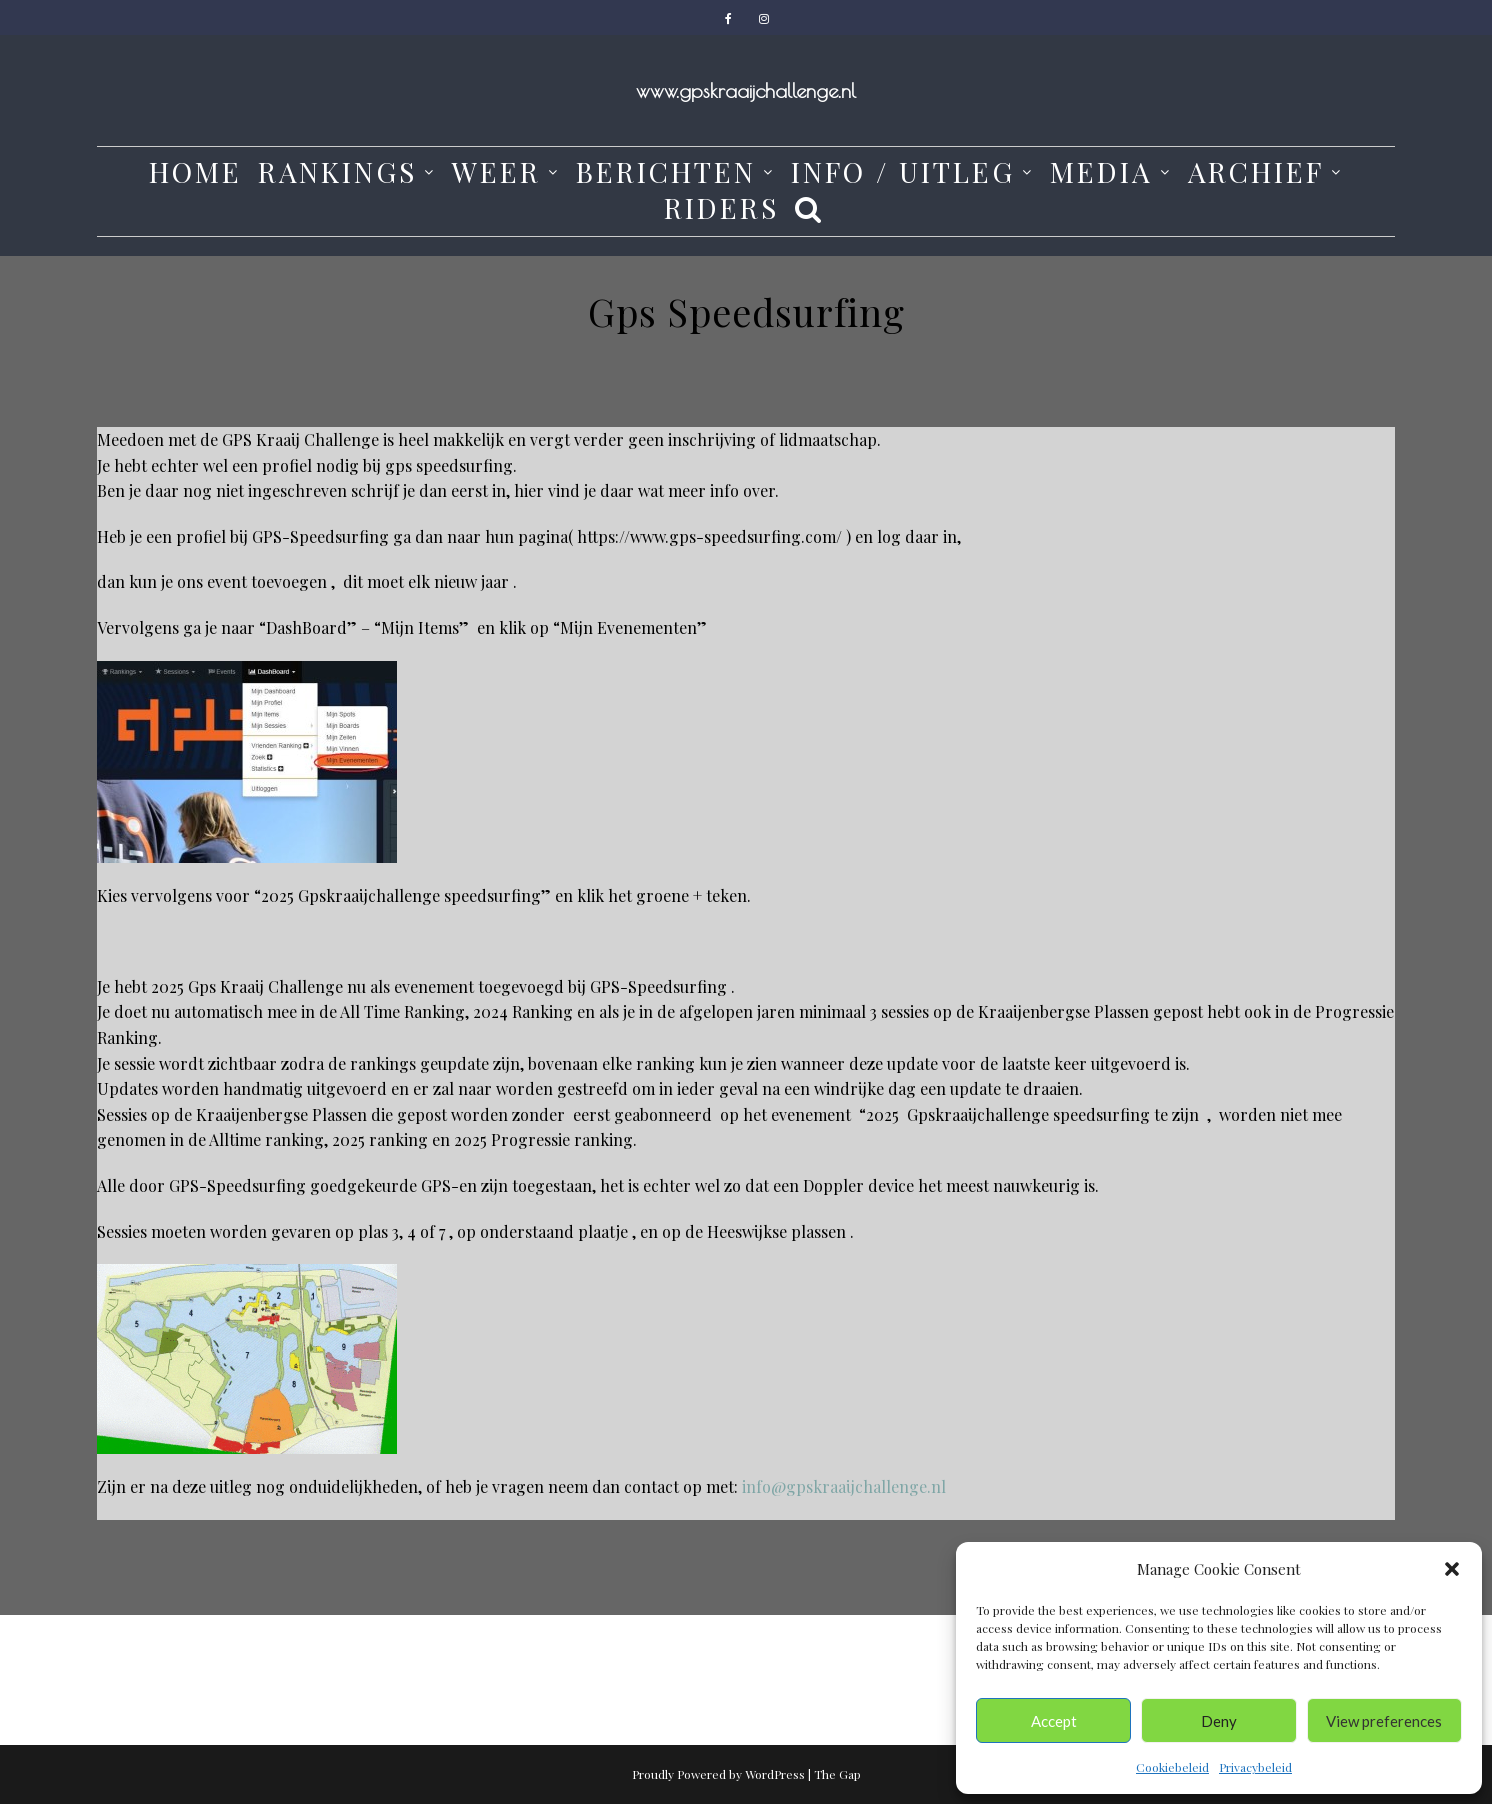 The height and width of the screenshot is (1804, 1492). What do you see at coordinates (525, 1011) in the screenshot?
I see `2024 Ranking` at bounding box center [525, 1011].